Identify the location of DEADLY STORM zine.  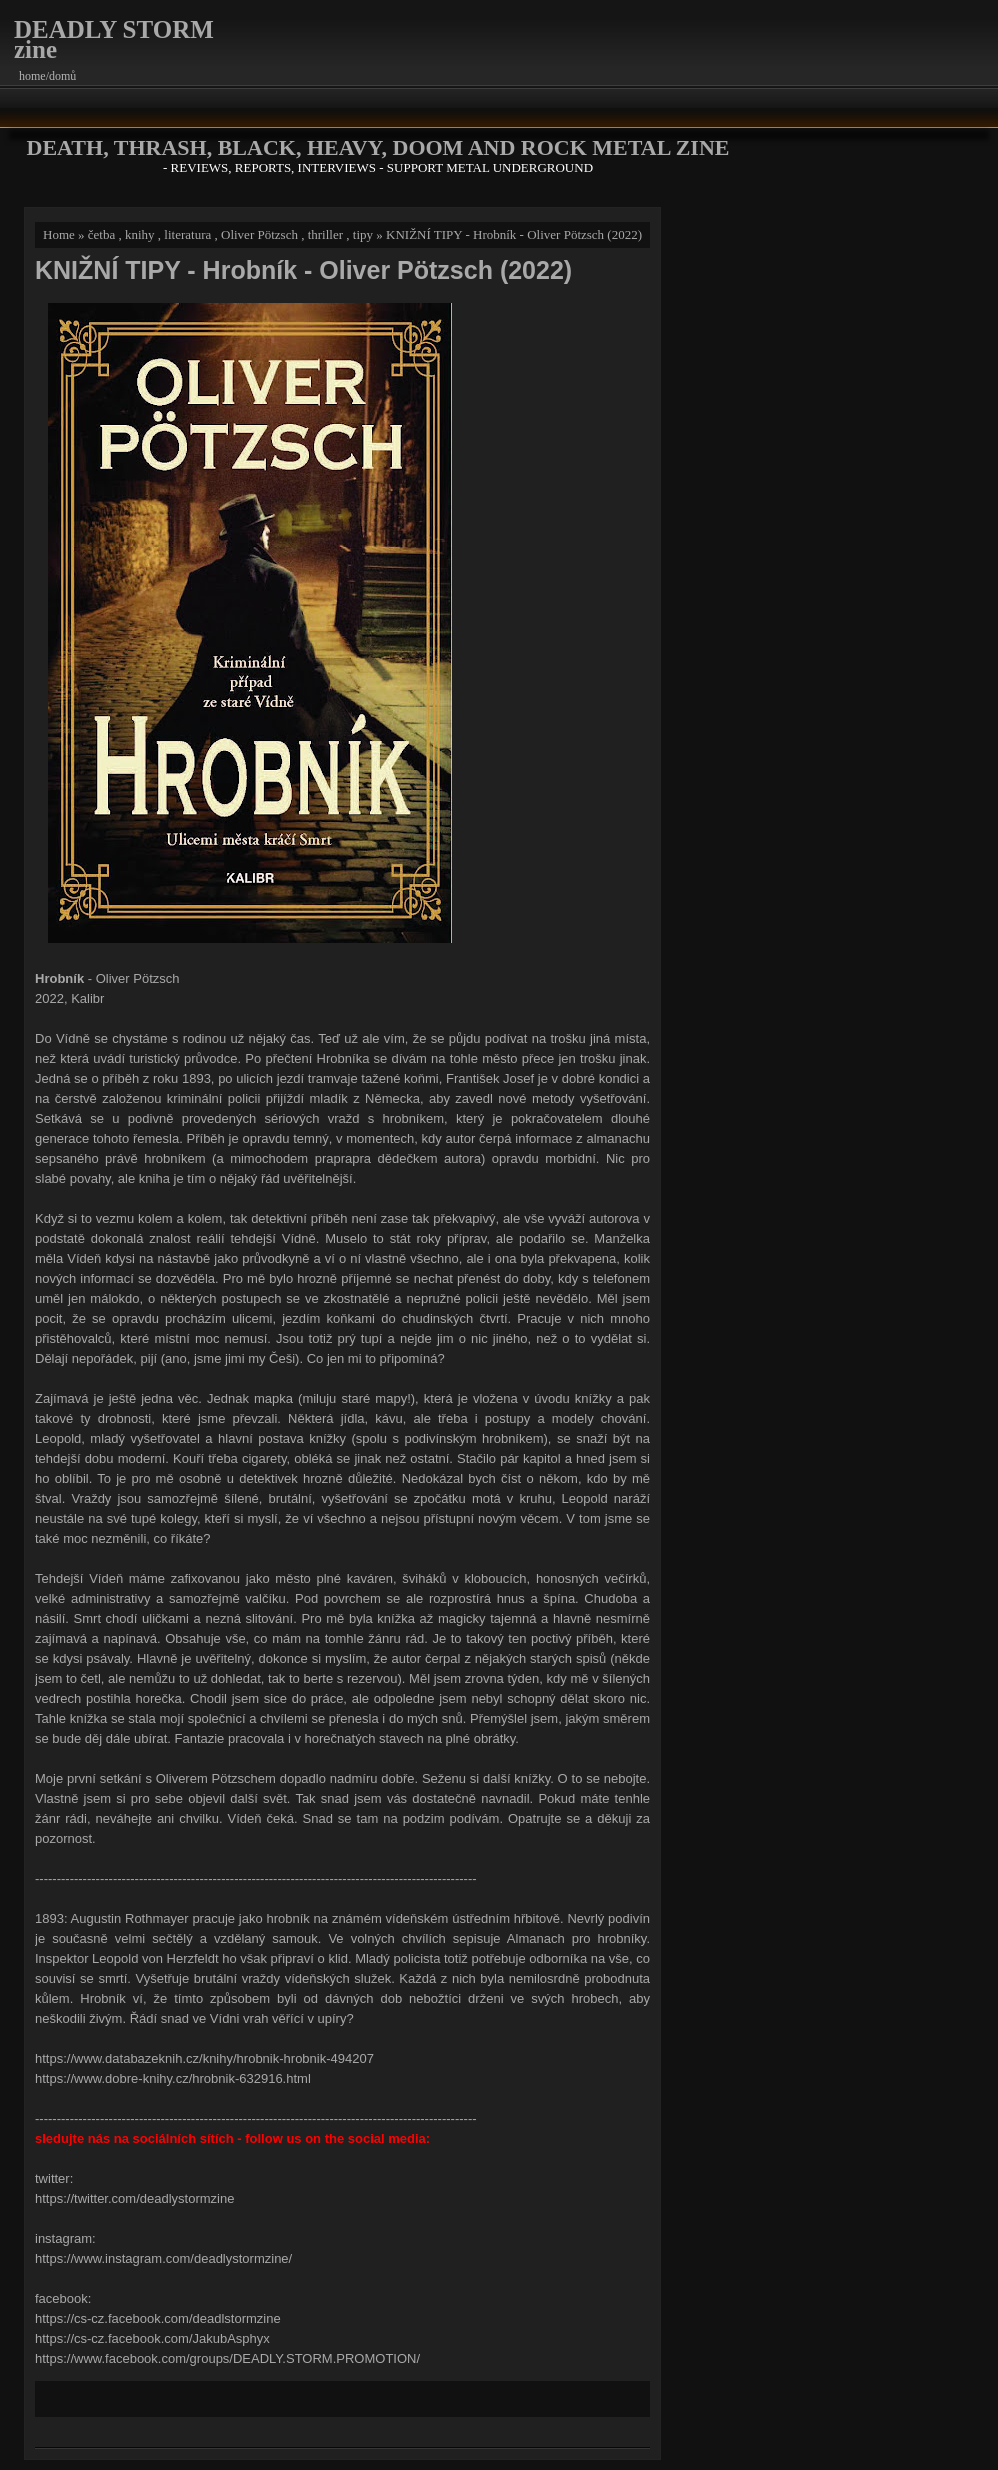
(114, 39).